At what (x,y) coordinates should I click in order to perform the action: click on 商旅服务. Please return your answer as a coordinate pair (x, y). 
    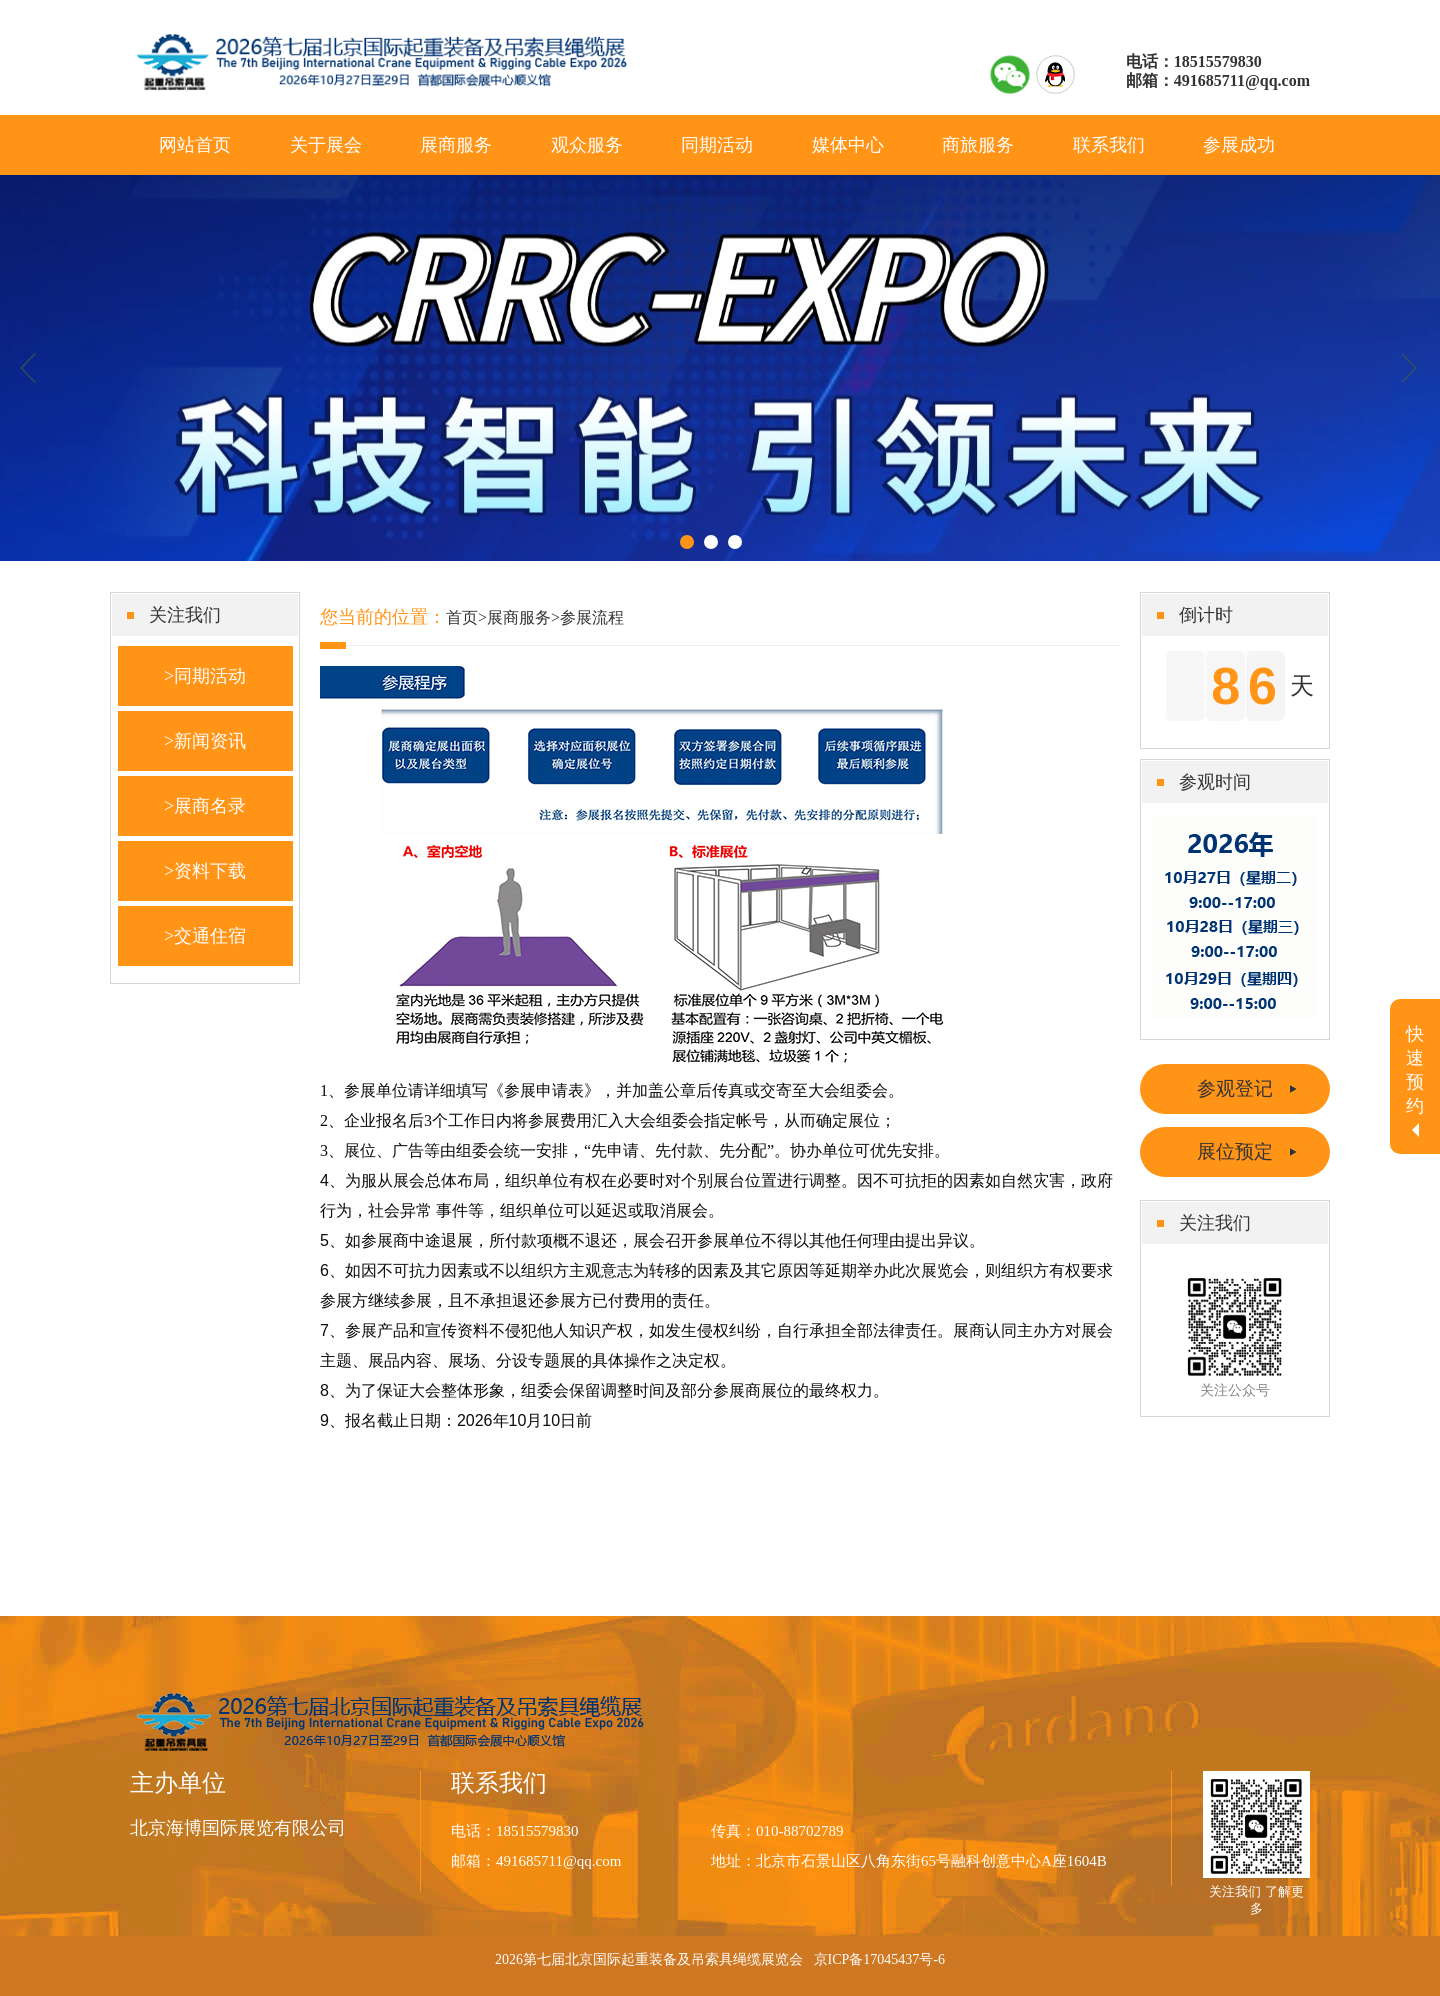
    Looking at the image, I should click on (978, 145).